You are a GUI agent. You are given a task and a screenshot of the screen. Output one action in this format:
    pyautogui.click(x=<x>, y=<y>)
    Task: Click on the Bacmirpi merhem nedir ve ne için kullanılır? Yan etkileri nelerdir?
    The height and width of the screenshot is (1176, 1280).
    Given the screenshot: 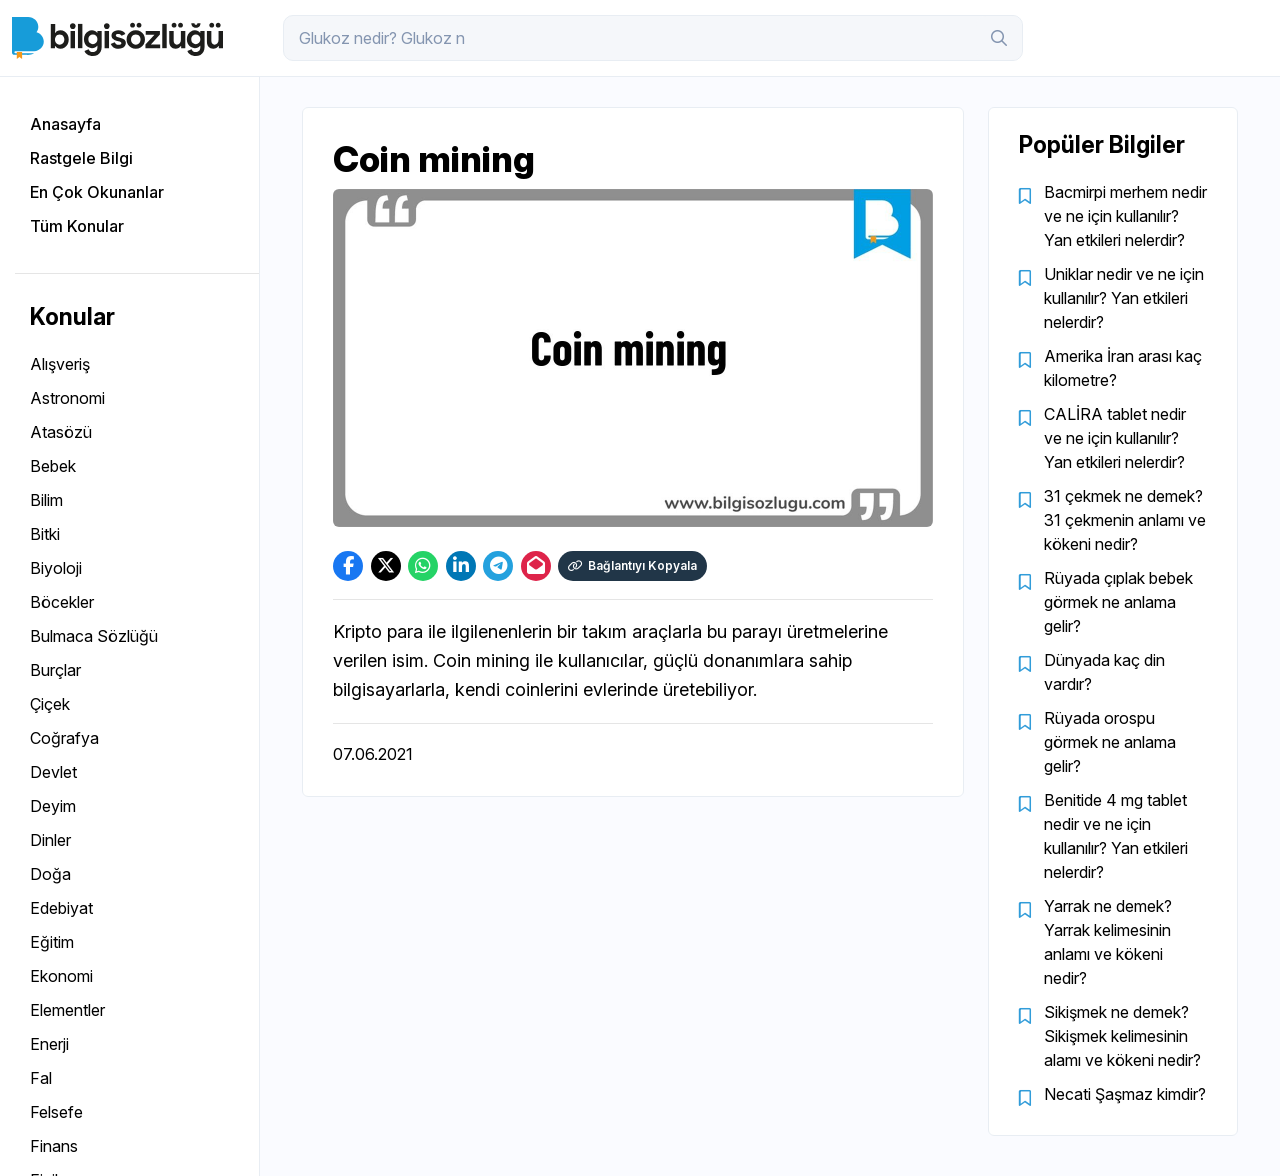 What is the action you would take?
    pyautogui.click(x=1125, y=216)
    